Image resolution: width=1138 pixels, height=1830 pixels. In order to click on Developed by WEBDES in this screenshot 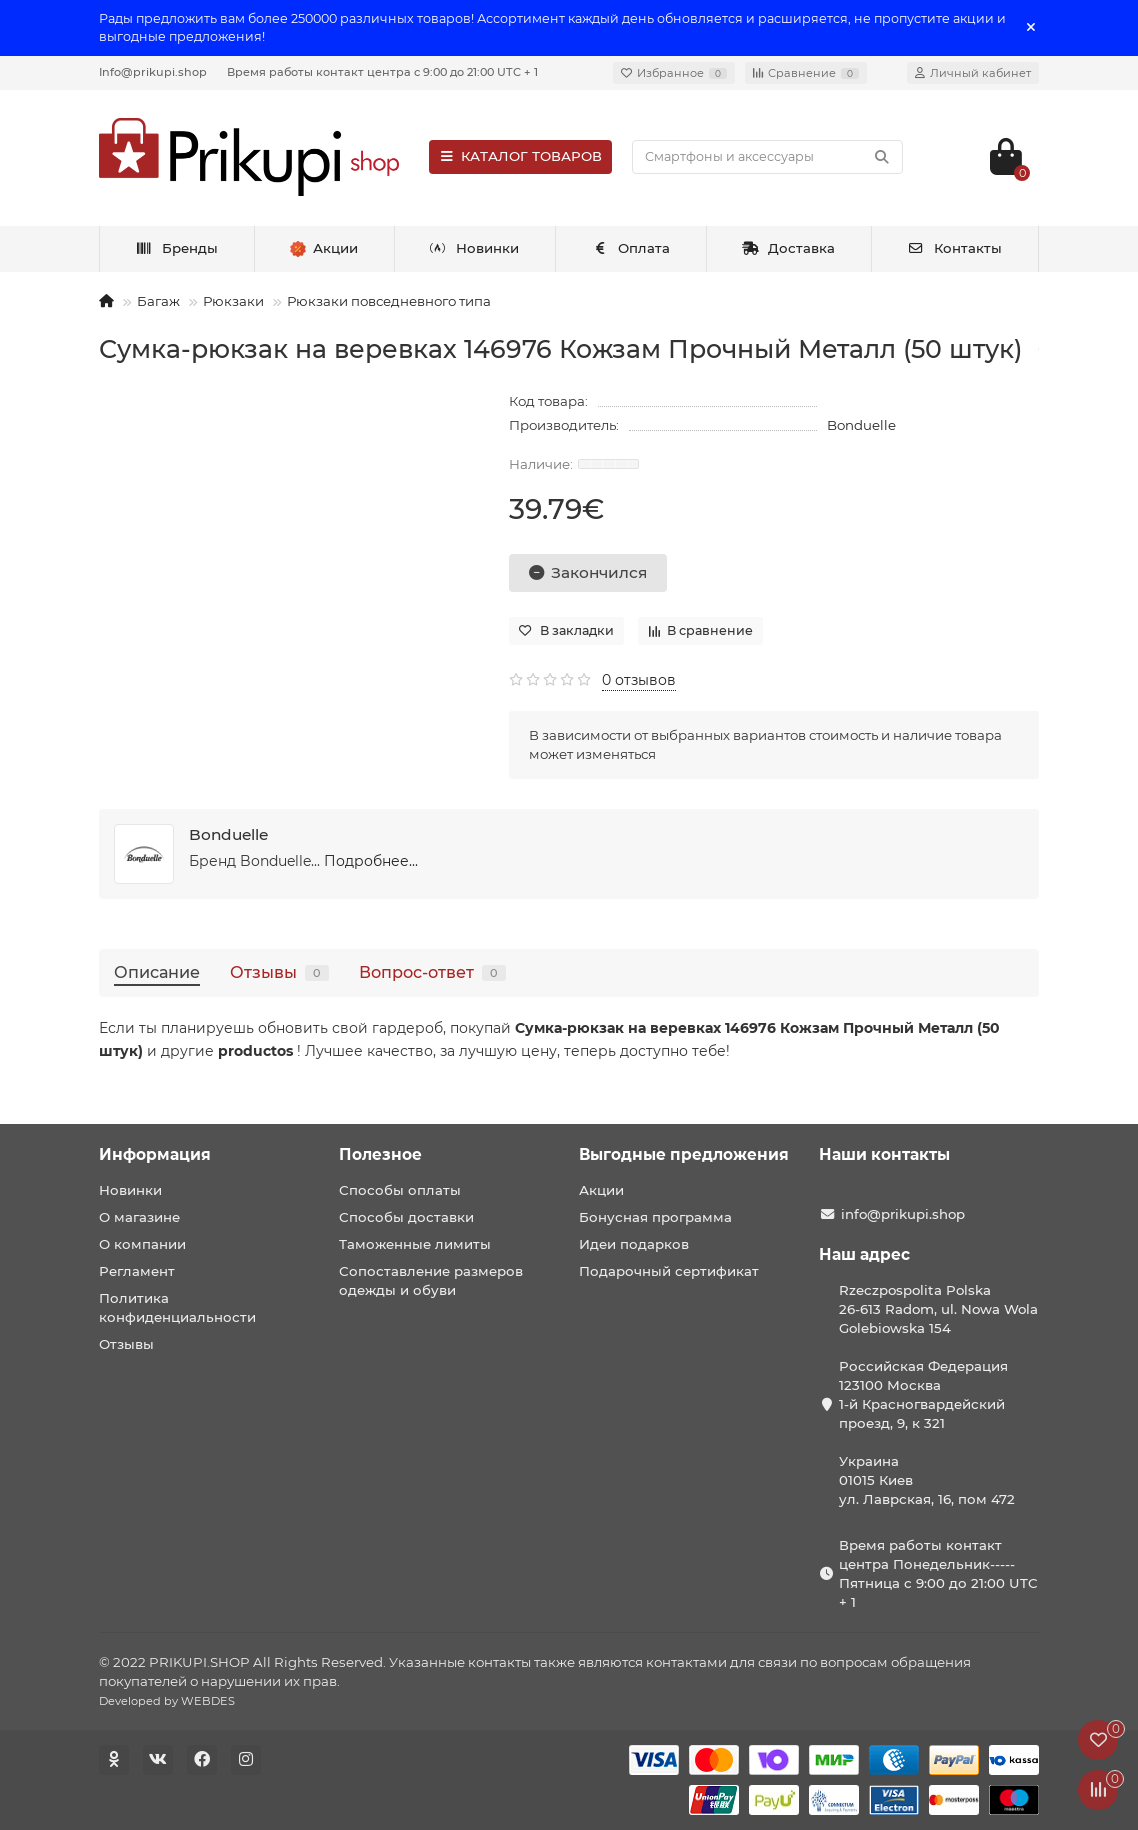, I will do `click(167, 1701)`.